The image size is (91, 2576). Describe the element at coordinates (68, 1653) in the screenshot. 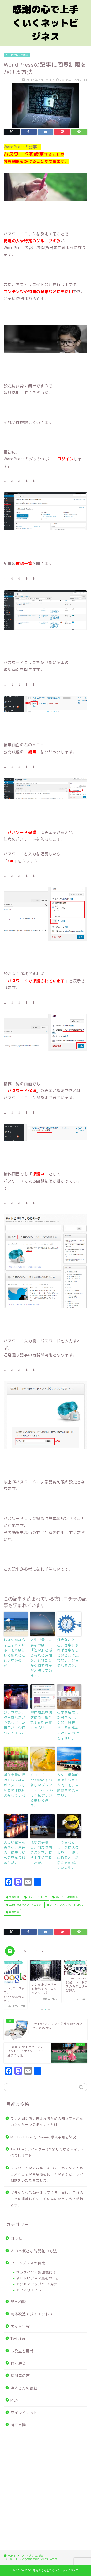

I see `好きなことを、仕事にすれば仕事をしているとは思わない。好きになること。` at that location.